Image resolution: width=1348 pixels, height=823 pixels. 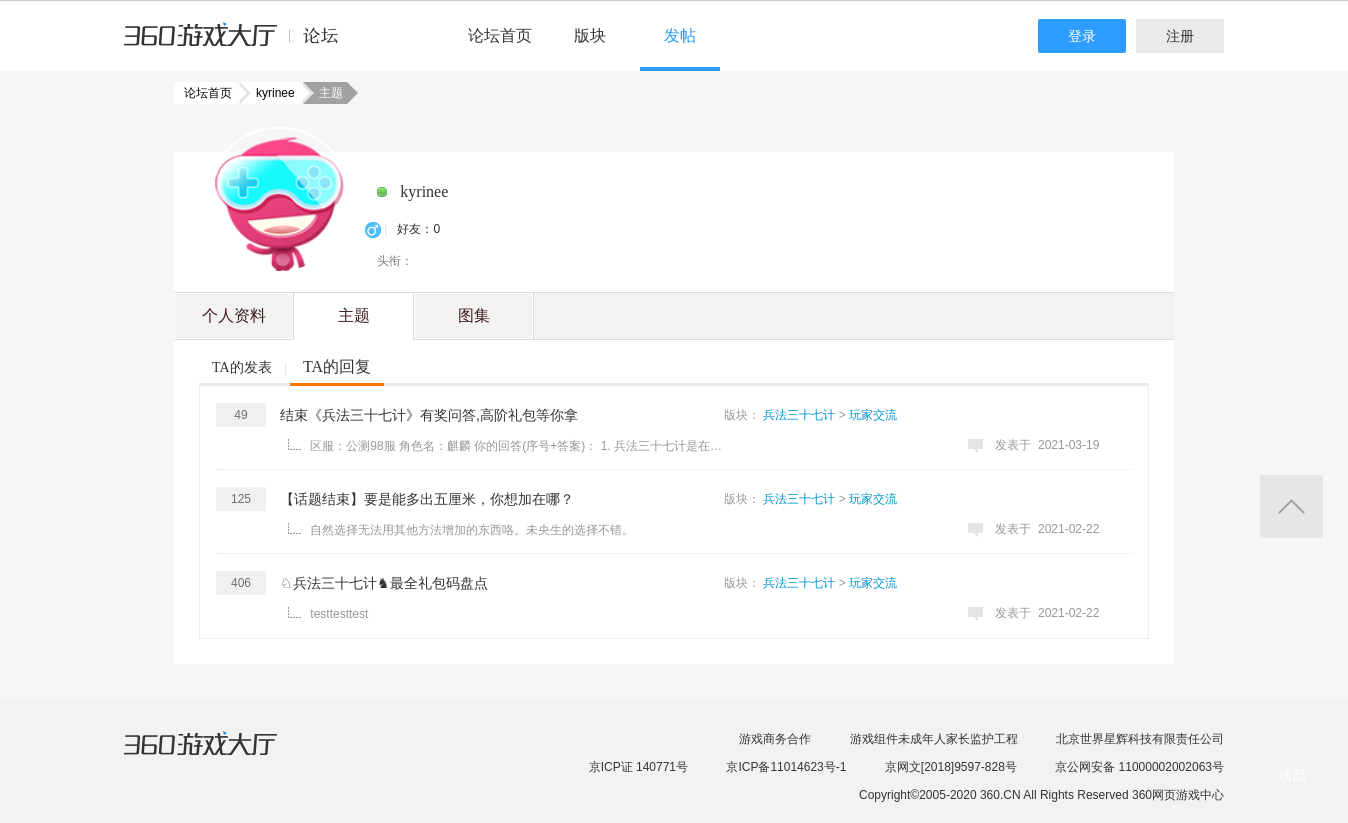 What do you see at coordinates (775, 739) in the screenshot?
I see `游戏商务合作` at bounding box center [775, 739].